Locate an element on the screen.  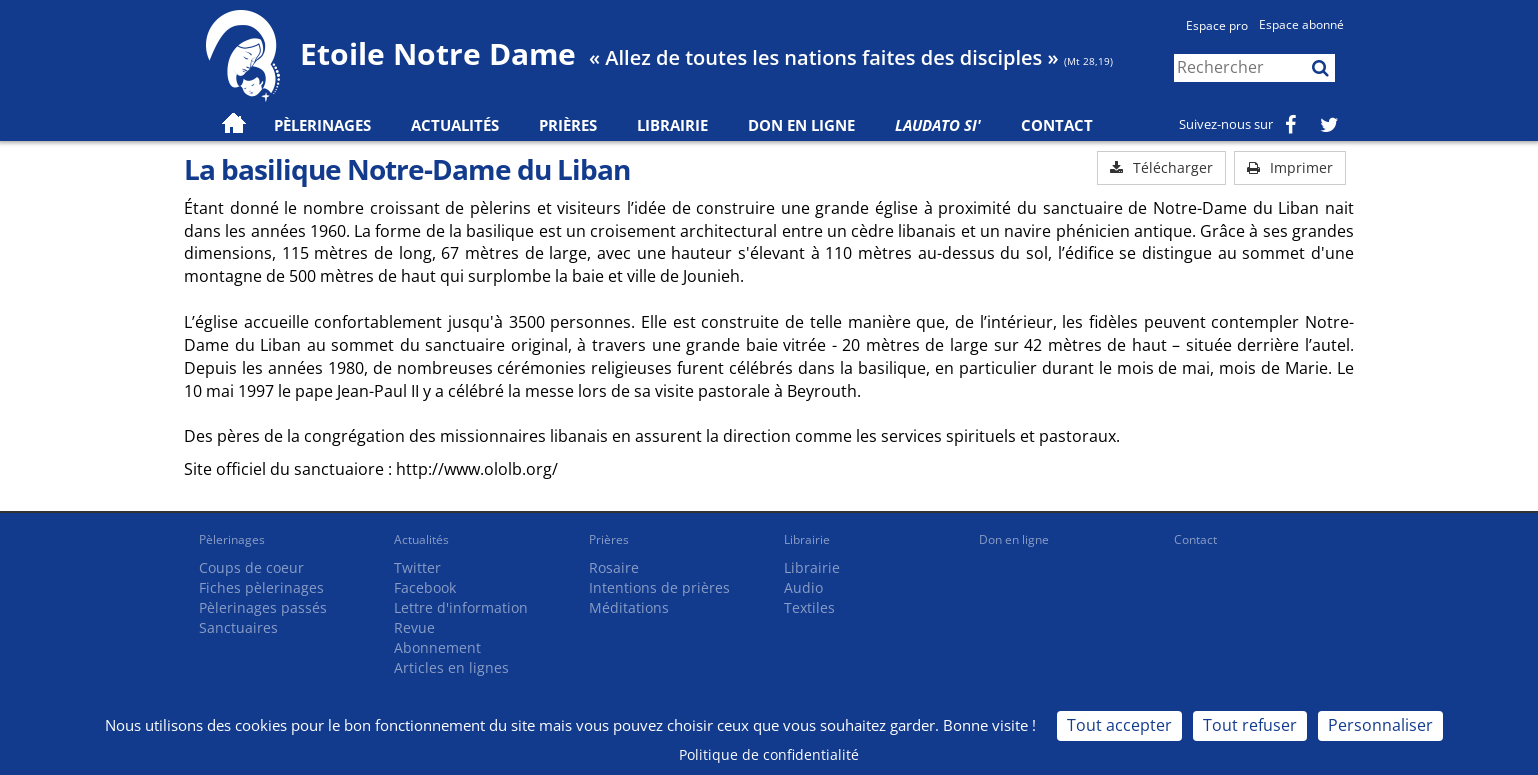
Tout accepter is located at coordinates (1119, 725).